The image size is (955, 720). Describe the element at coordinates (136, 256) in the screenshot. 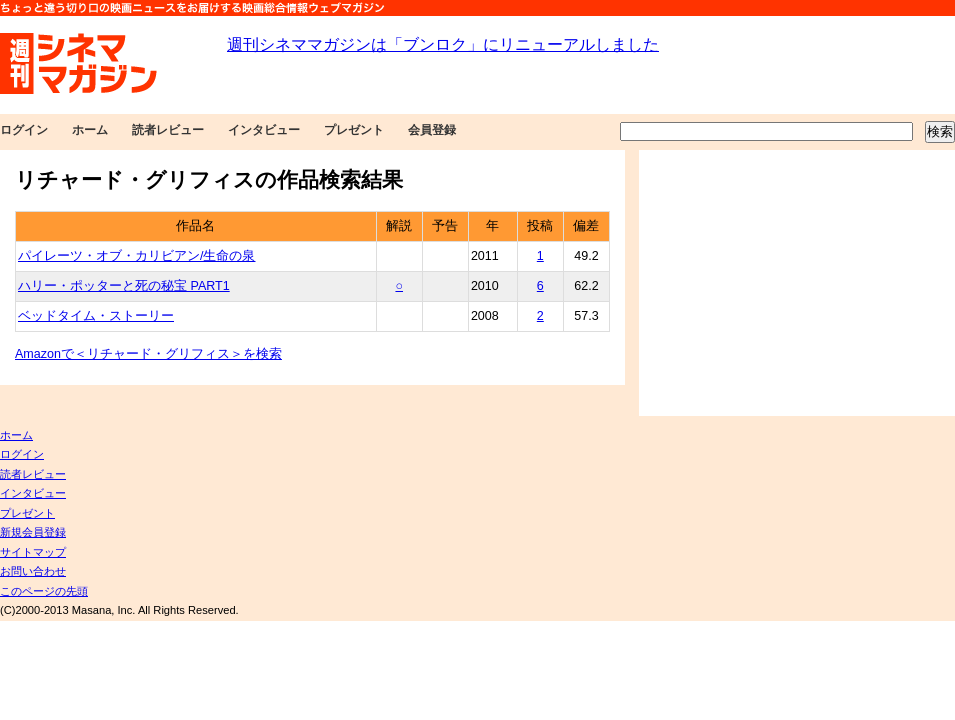

I see `パイレーツ・オブ・カリビアン/生命の泉` at that location.